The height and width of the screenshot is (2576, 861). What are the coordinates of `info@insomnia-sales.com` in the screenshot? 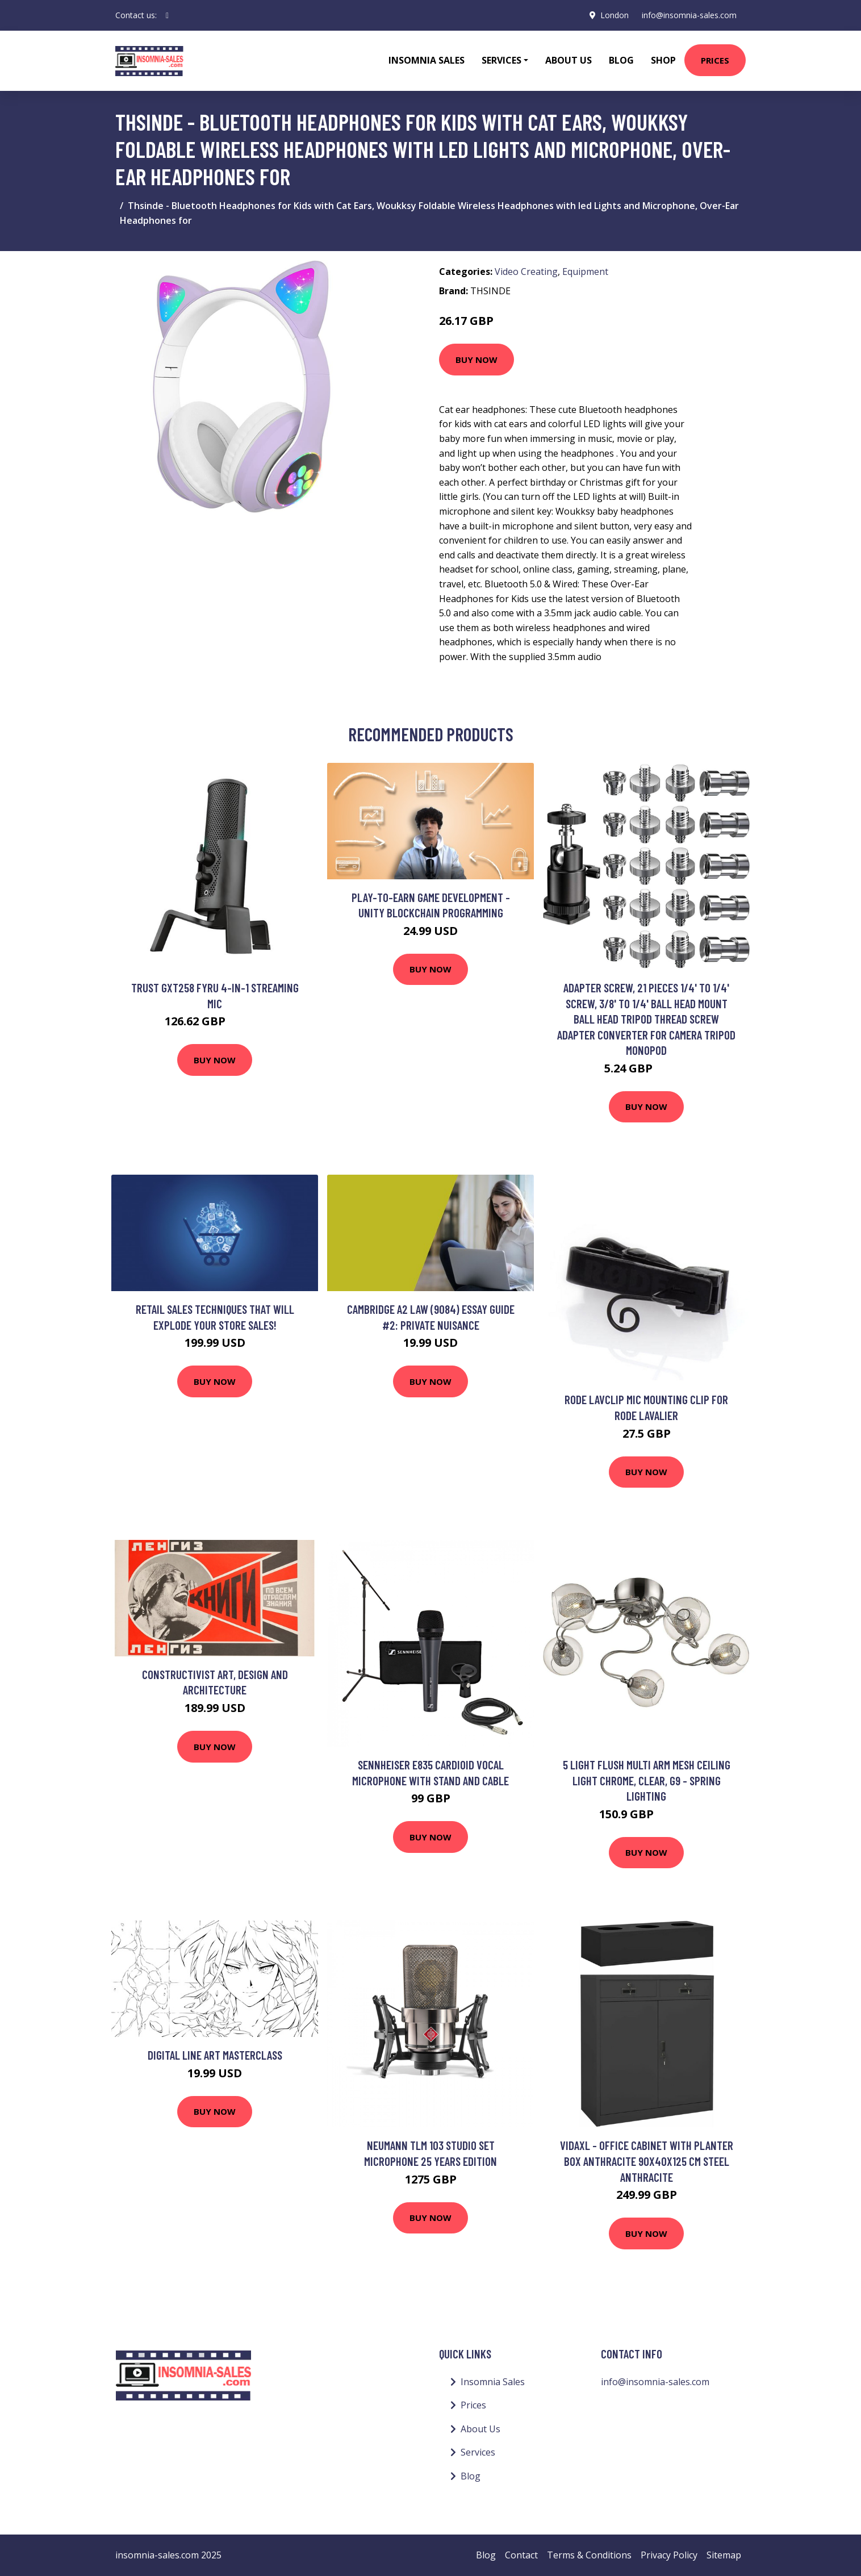 It's located at (689, 15).